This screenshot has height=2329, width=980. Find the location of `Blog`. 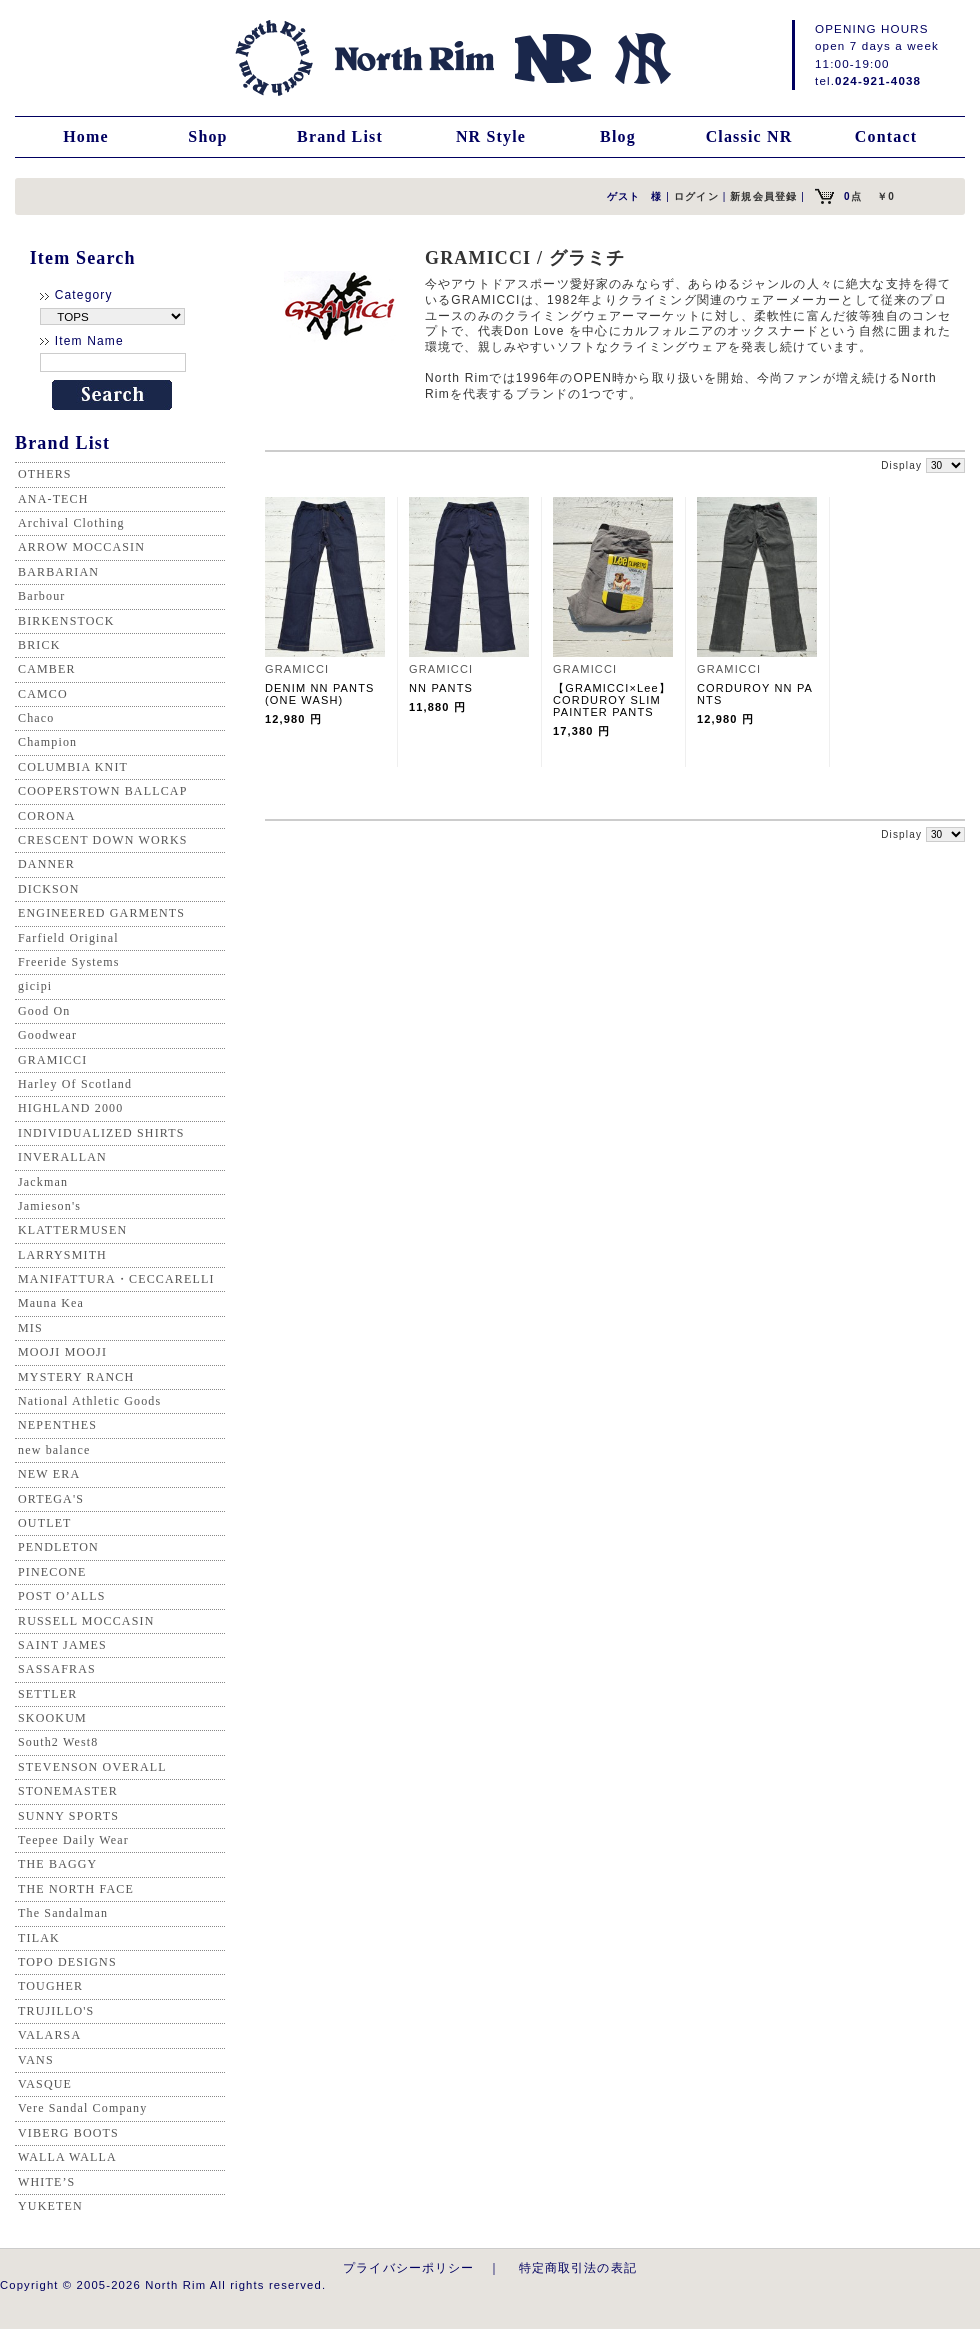

Blog is located at coordinates (618, 136).